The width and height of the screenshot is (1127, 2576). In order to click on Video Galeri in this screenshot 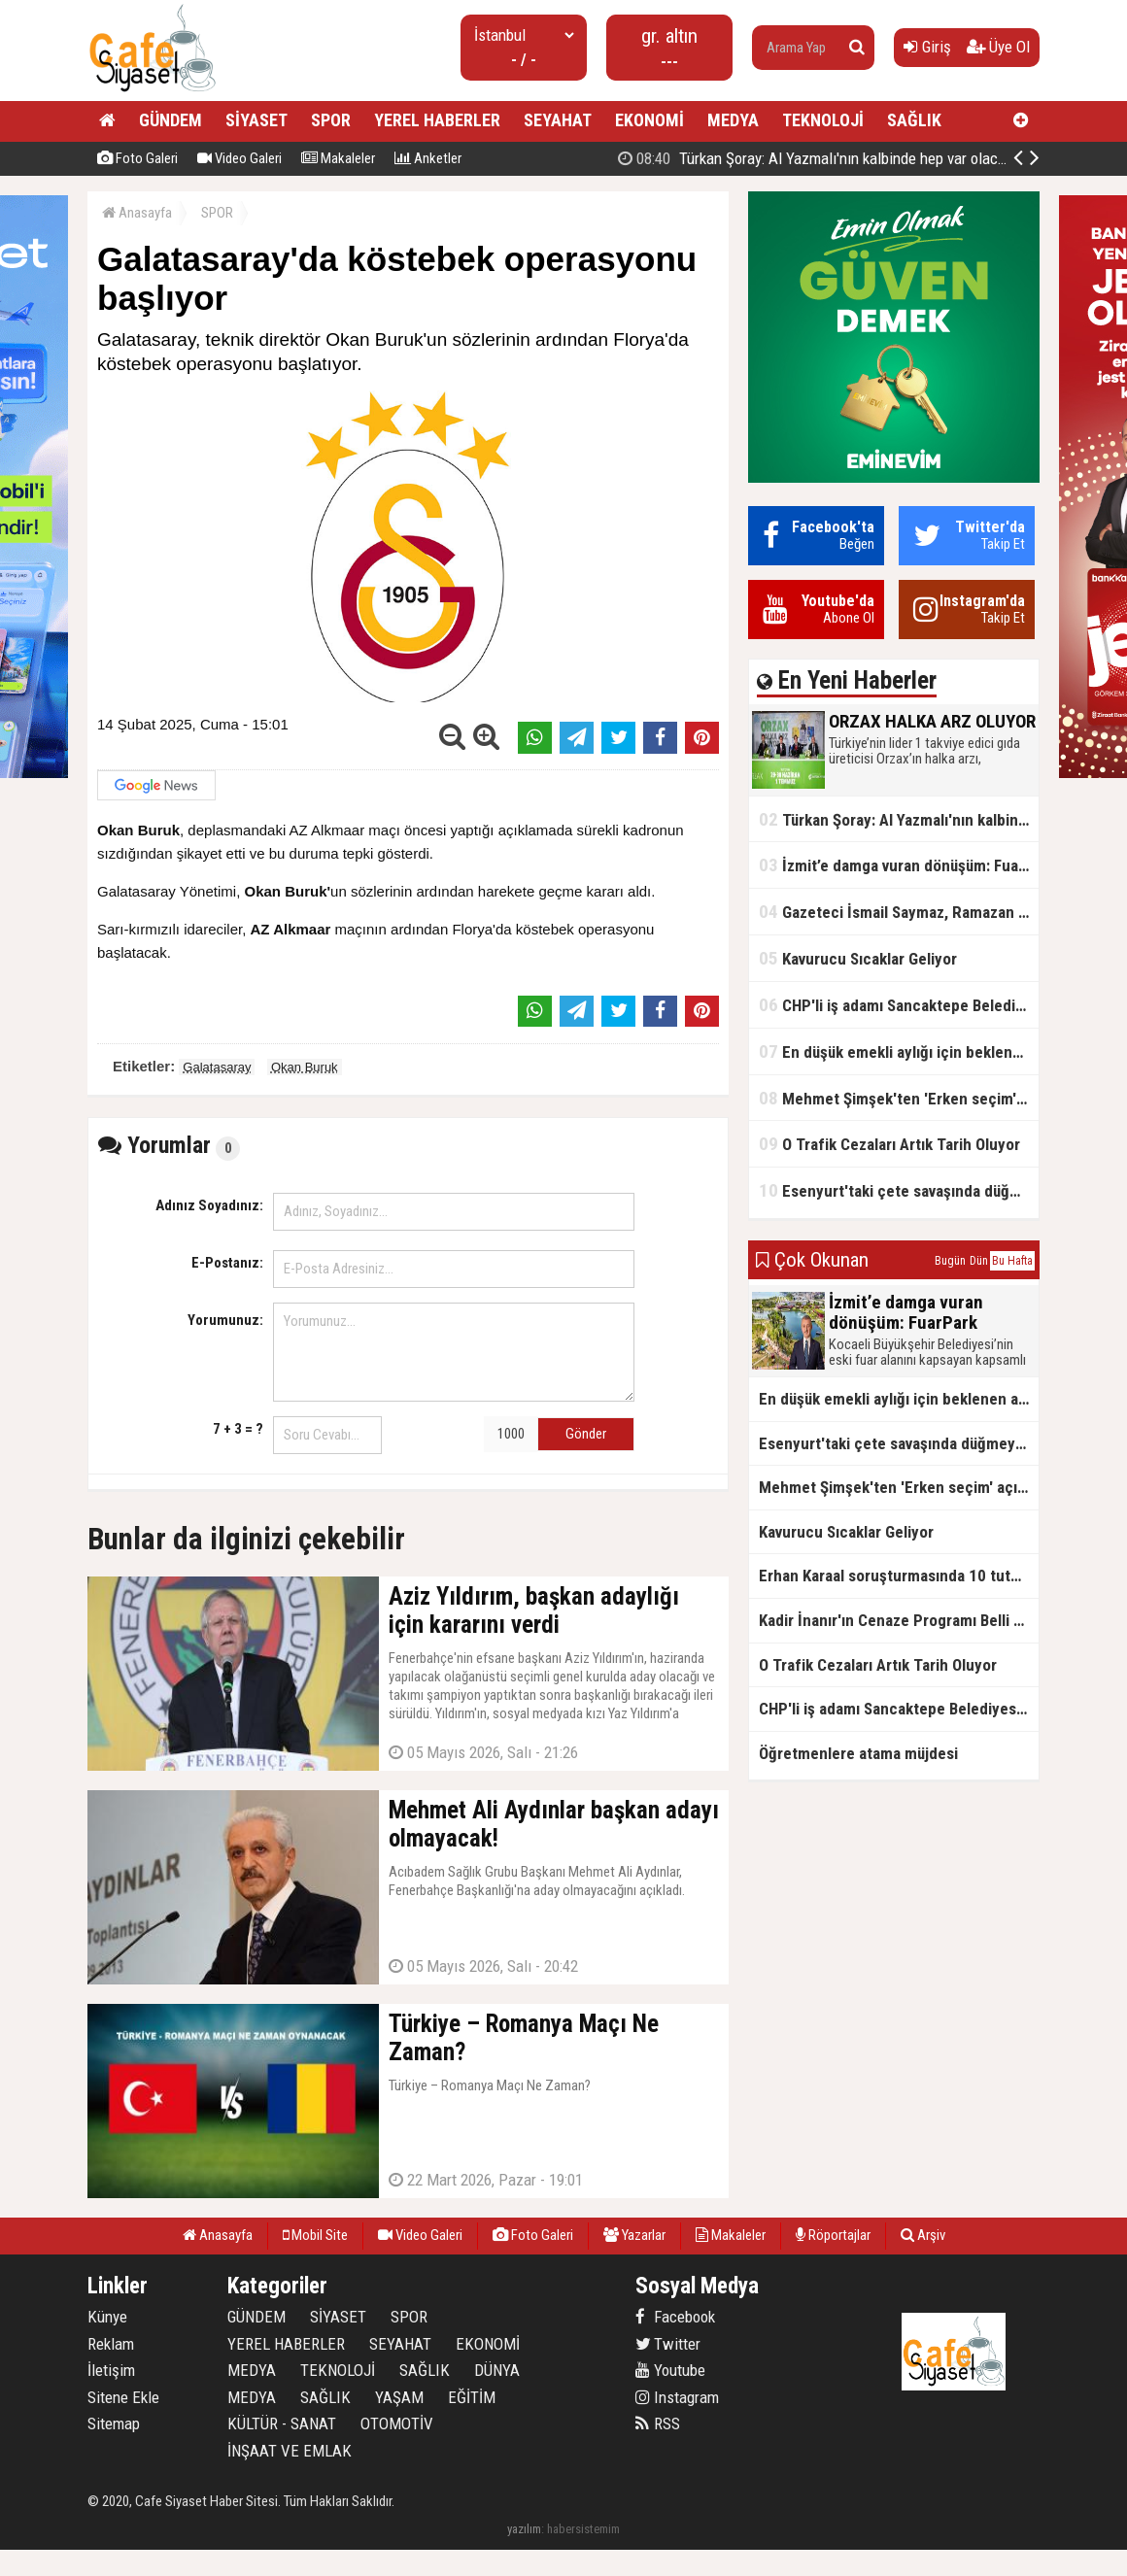, I will do `click(239, 158)`.